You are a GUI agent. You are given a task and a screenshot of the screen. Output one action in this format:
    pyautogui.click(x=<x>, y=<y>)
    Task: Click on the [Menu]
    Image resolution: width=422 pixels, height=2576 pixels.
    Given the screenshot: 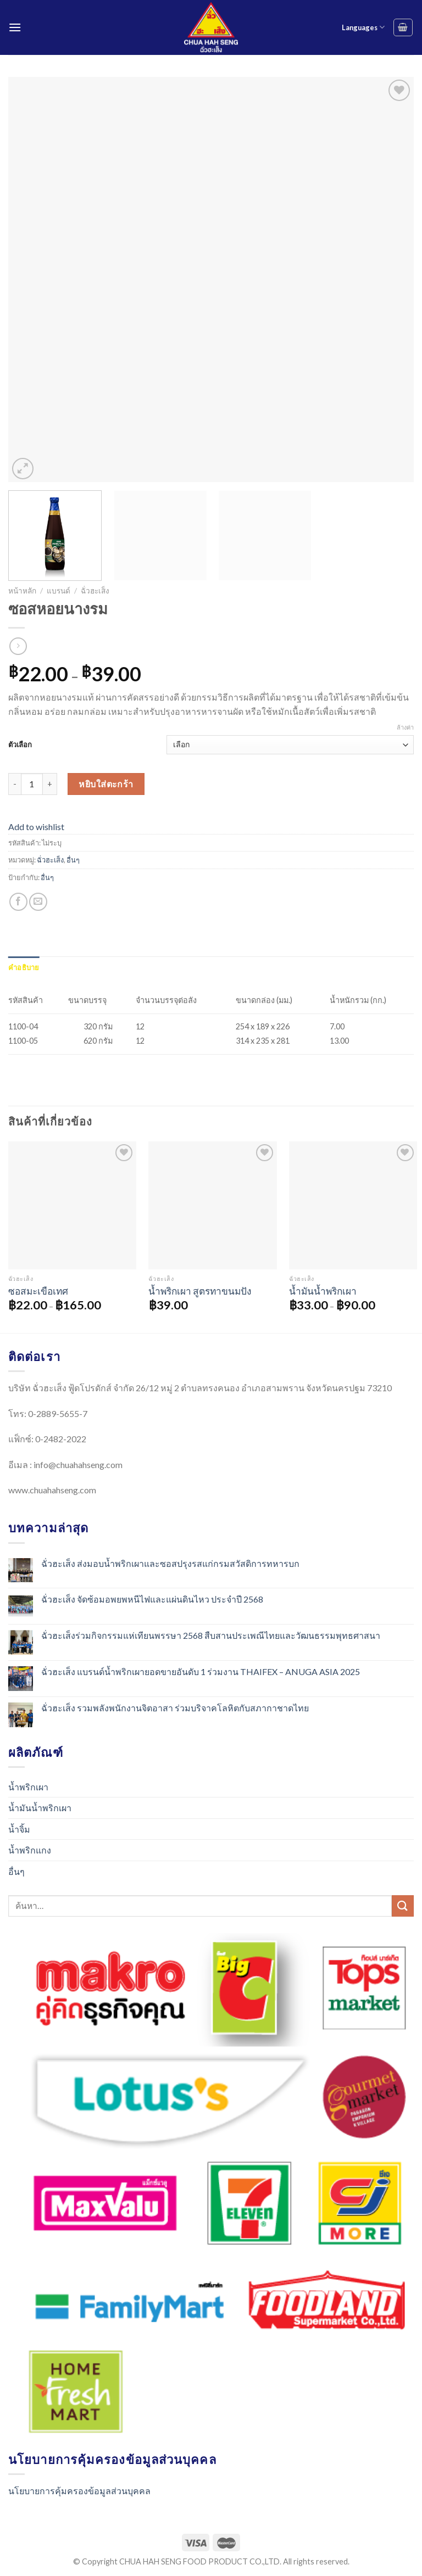 What is the action you would take?
    pyautogui.click(x=14, y=27)
    